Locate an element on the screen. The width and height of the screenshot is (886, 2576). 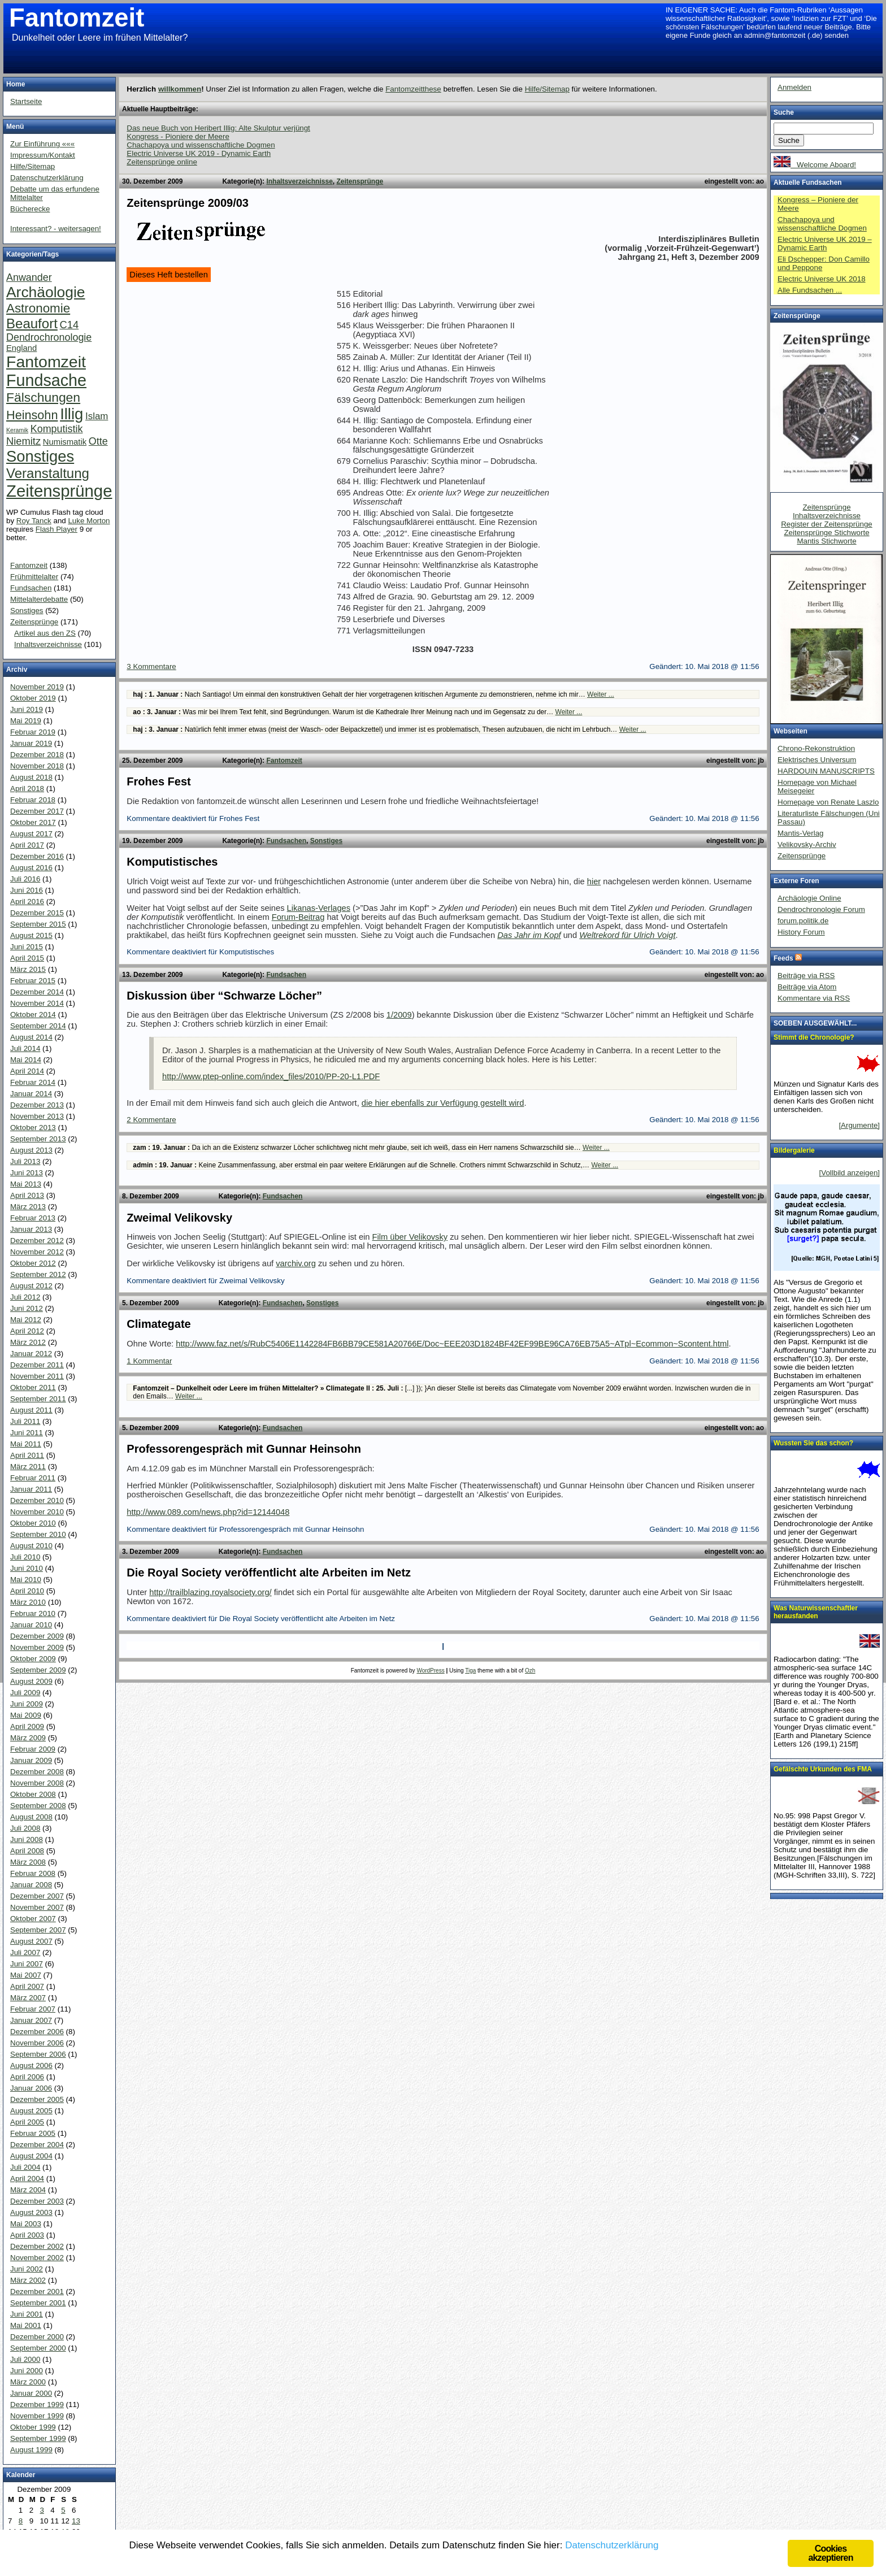
Fantomzeit [Fantomzeit (103 Einträge)] is located at coordinates (46, 362).